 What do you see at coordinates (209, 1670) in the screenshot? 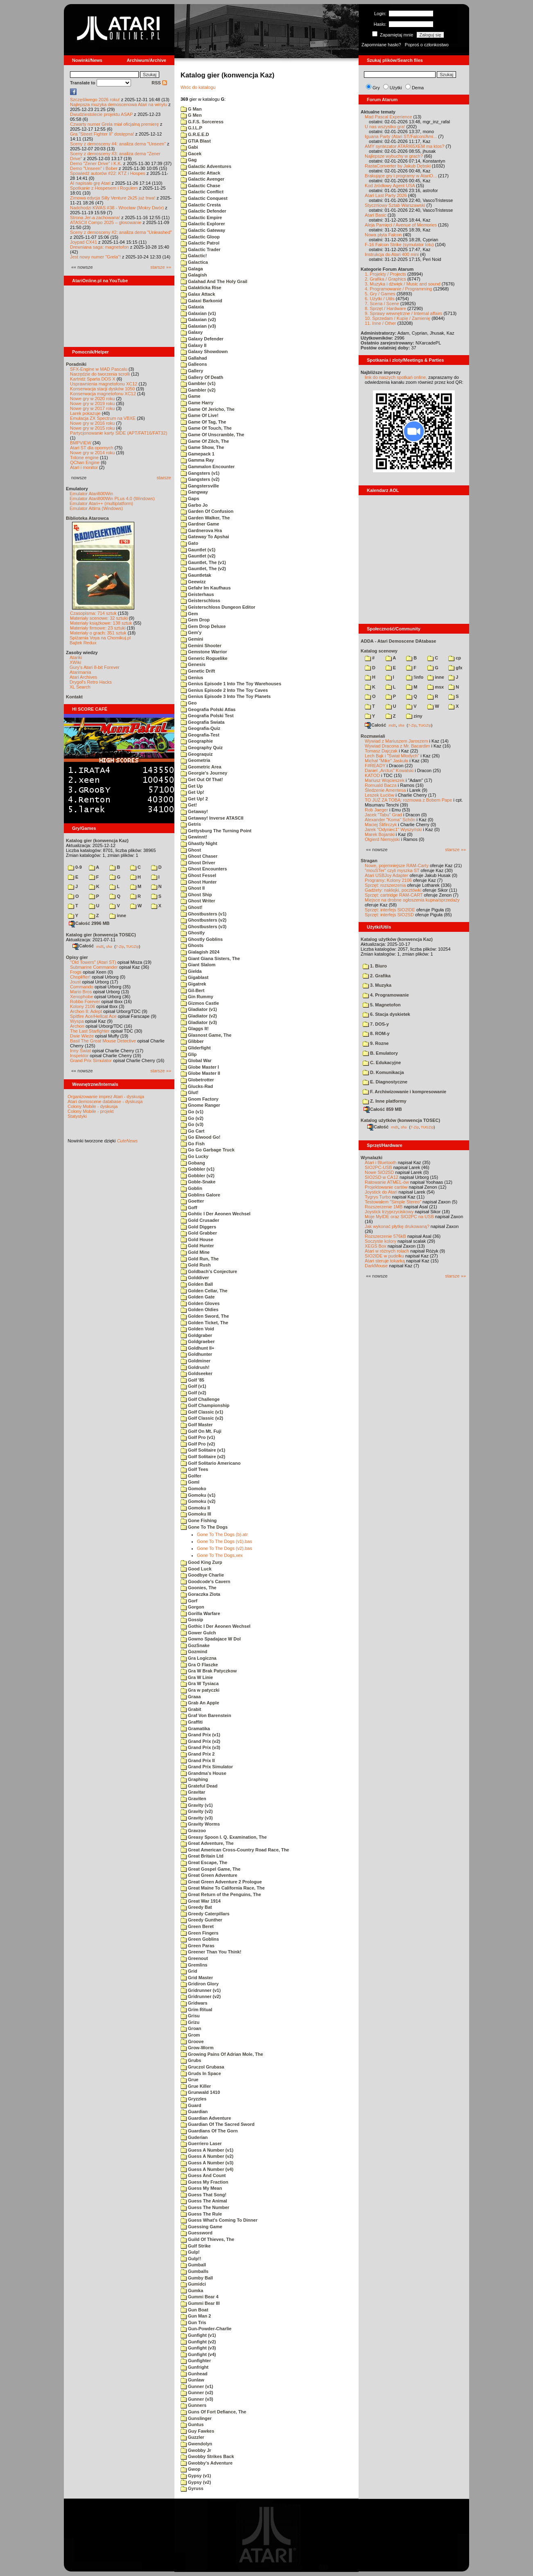
I see `Gra W Brak Patyczkow` at bounding box center [209, 1670].